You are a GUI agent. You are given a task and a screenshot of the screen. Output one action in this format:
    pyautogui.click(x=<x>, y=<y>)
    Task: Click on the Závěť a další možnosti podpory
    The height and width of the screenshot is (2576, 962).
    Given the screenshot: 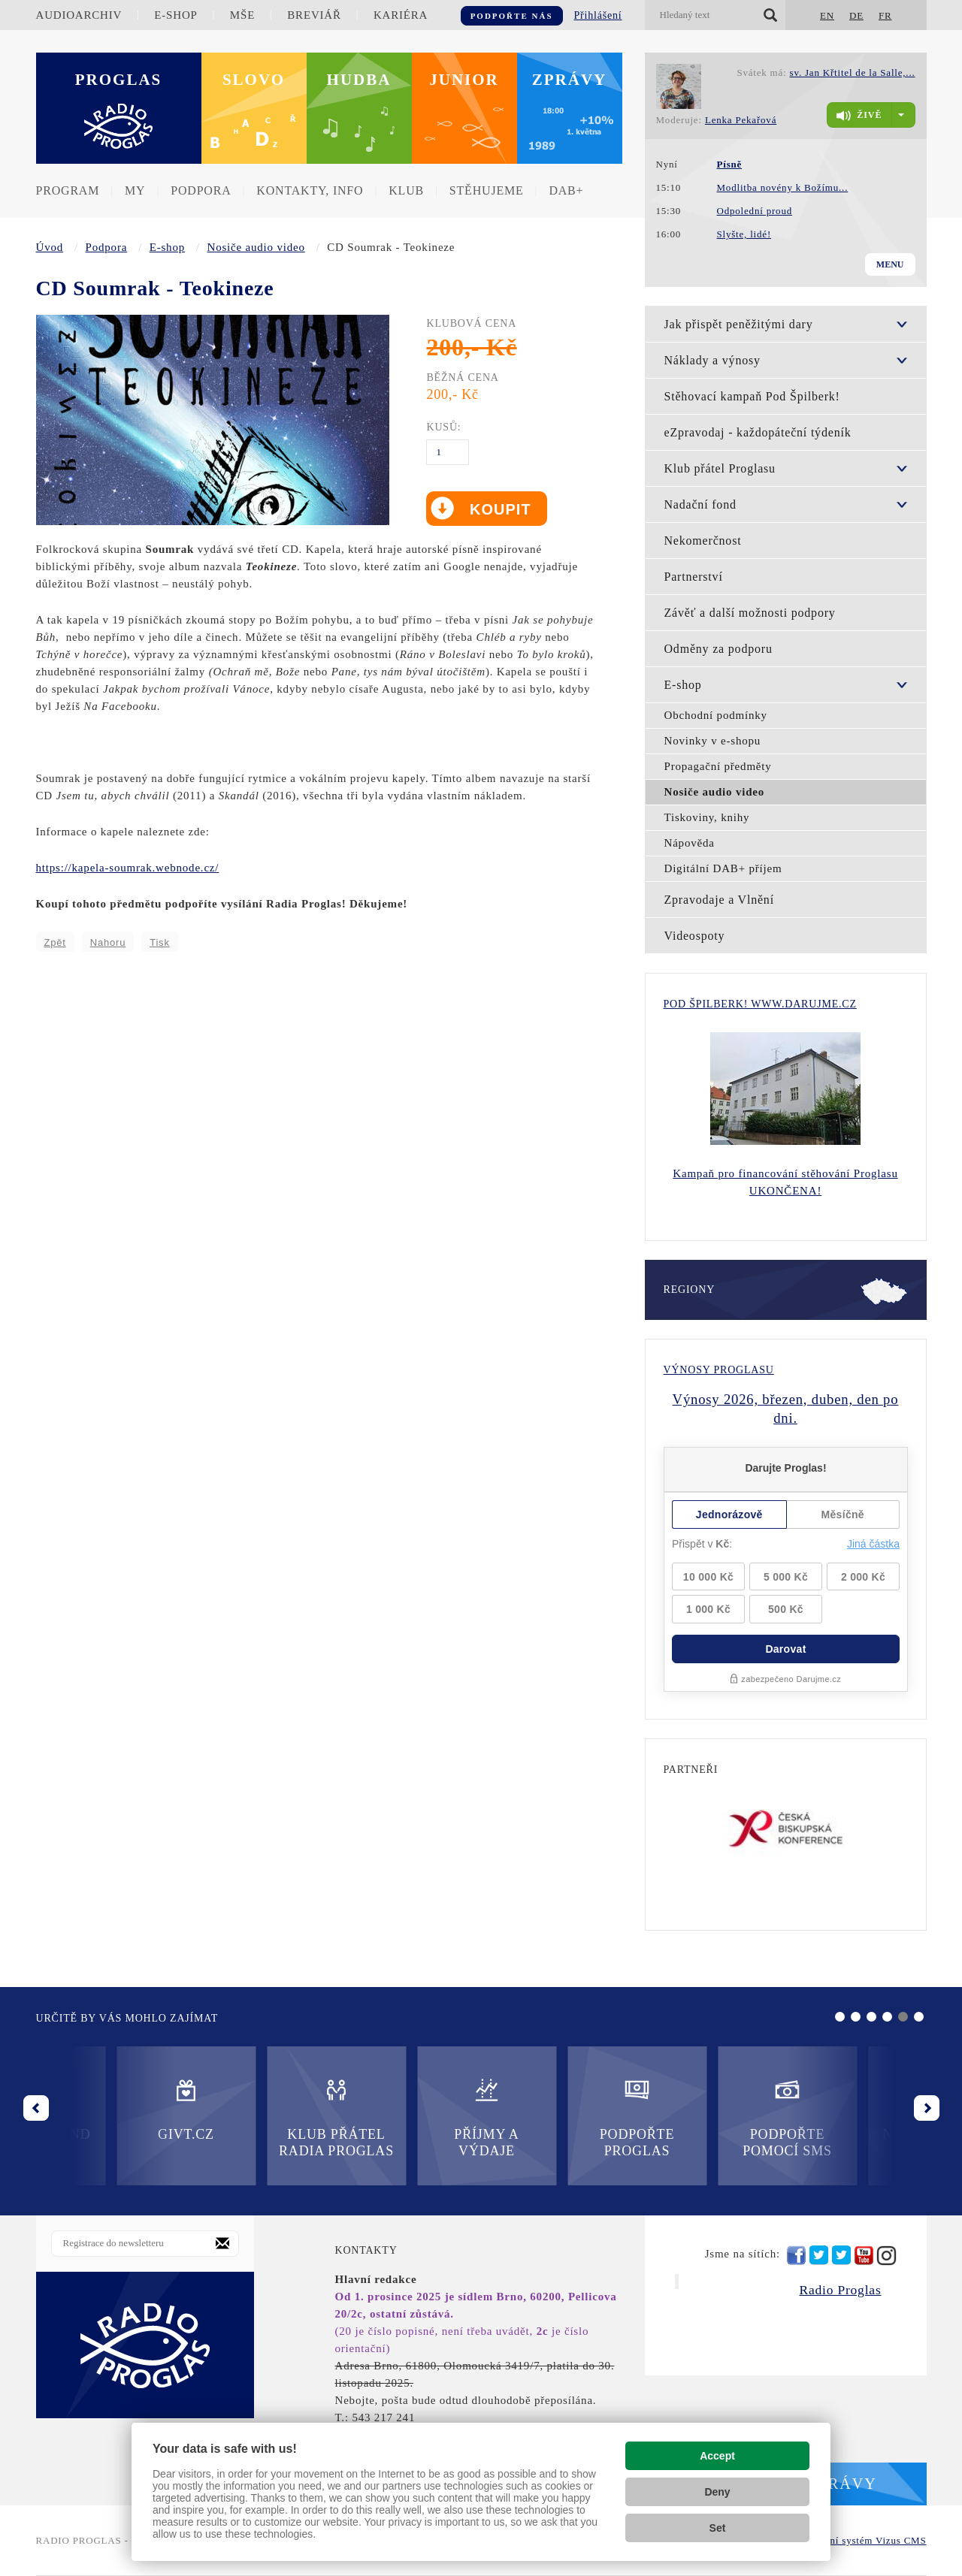 What is the action you would take?
    pyautogui.click(x=750, y=612)
    